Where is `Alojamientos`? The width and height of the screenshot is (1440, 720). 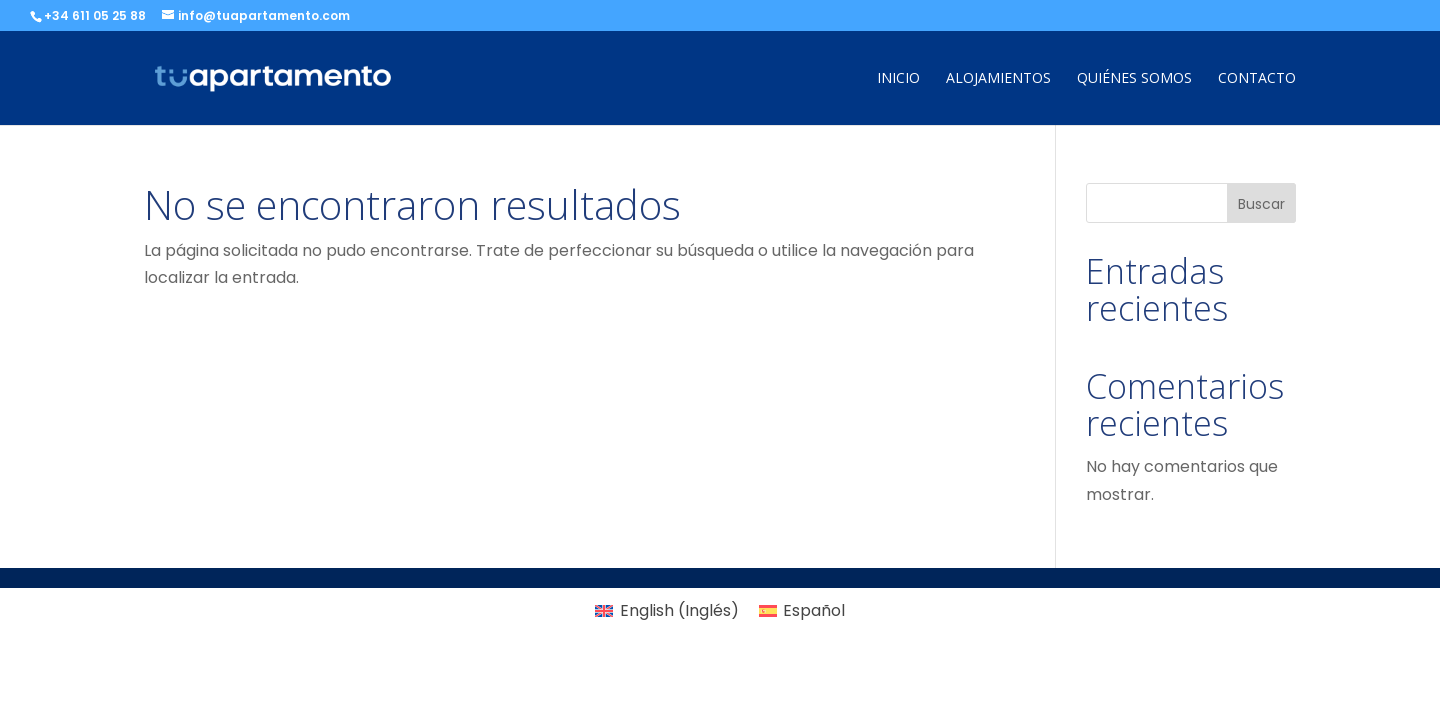 Alojamientos is located at coordinates (998, 79).